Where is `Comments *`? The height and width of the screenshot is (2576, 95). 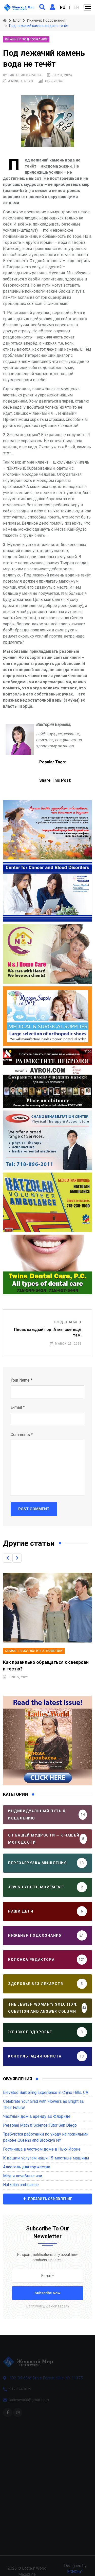
Comments * is located at coordinates (22, 1434).